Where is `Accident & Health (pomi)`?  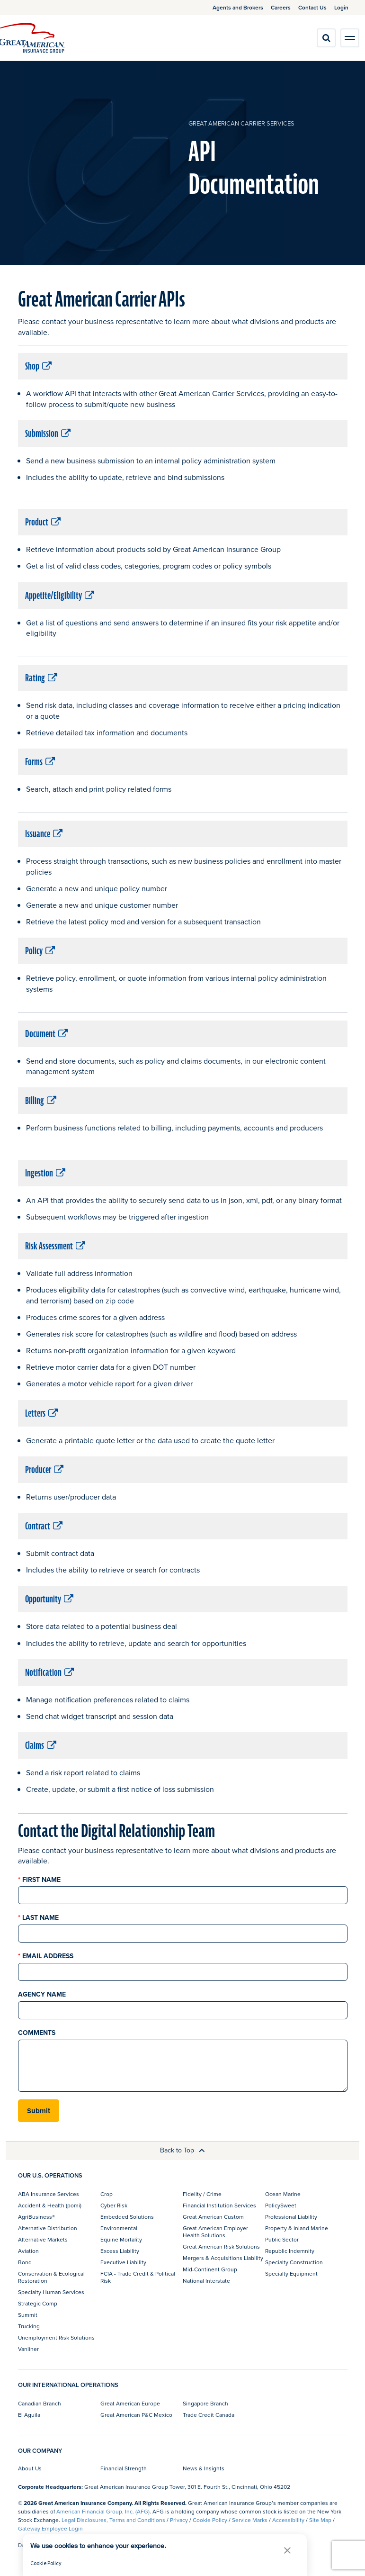 Accident & Health (pomi) is located at coordinates (49, 2205).